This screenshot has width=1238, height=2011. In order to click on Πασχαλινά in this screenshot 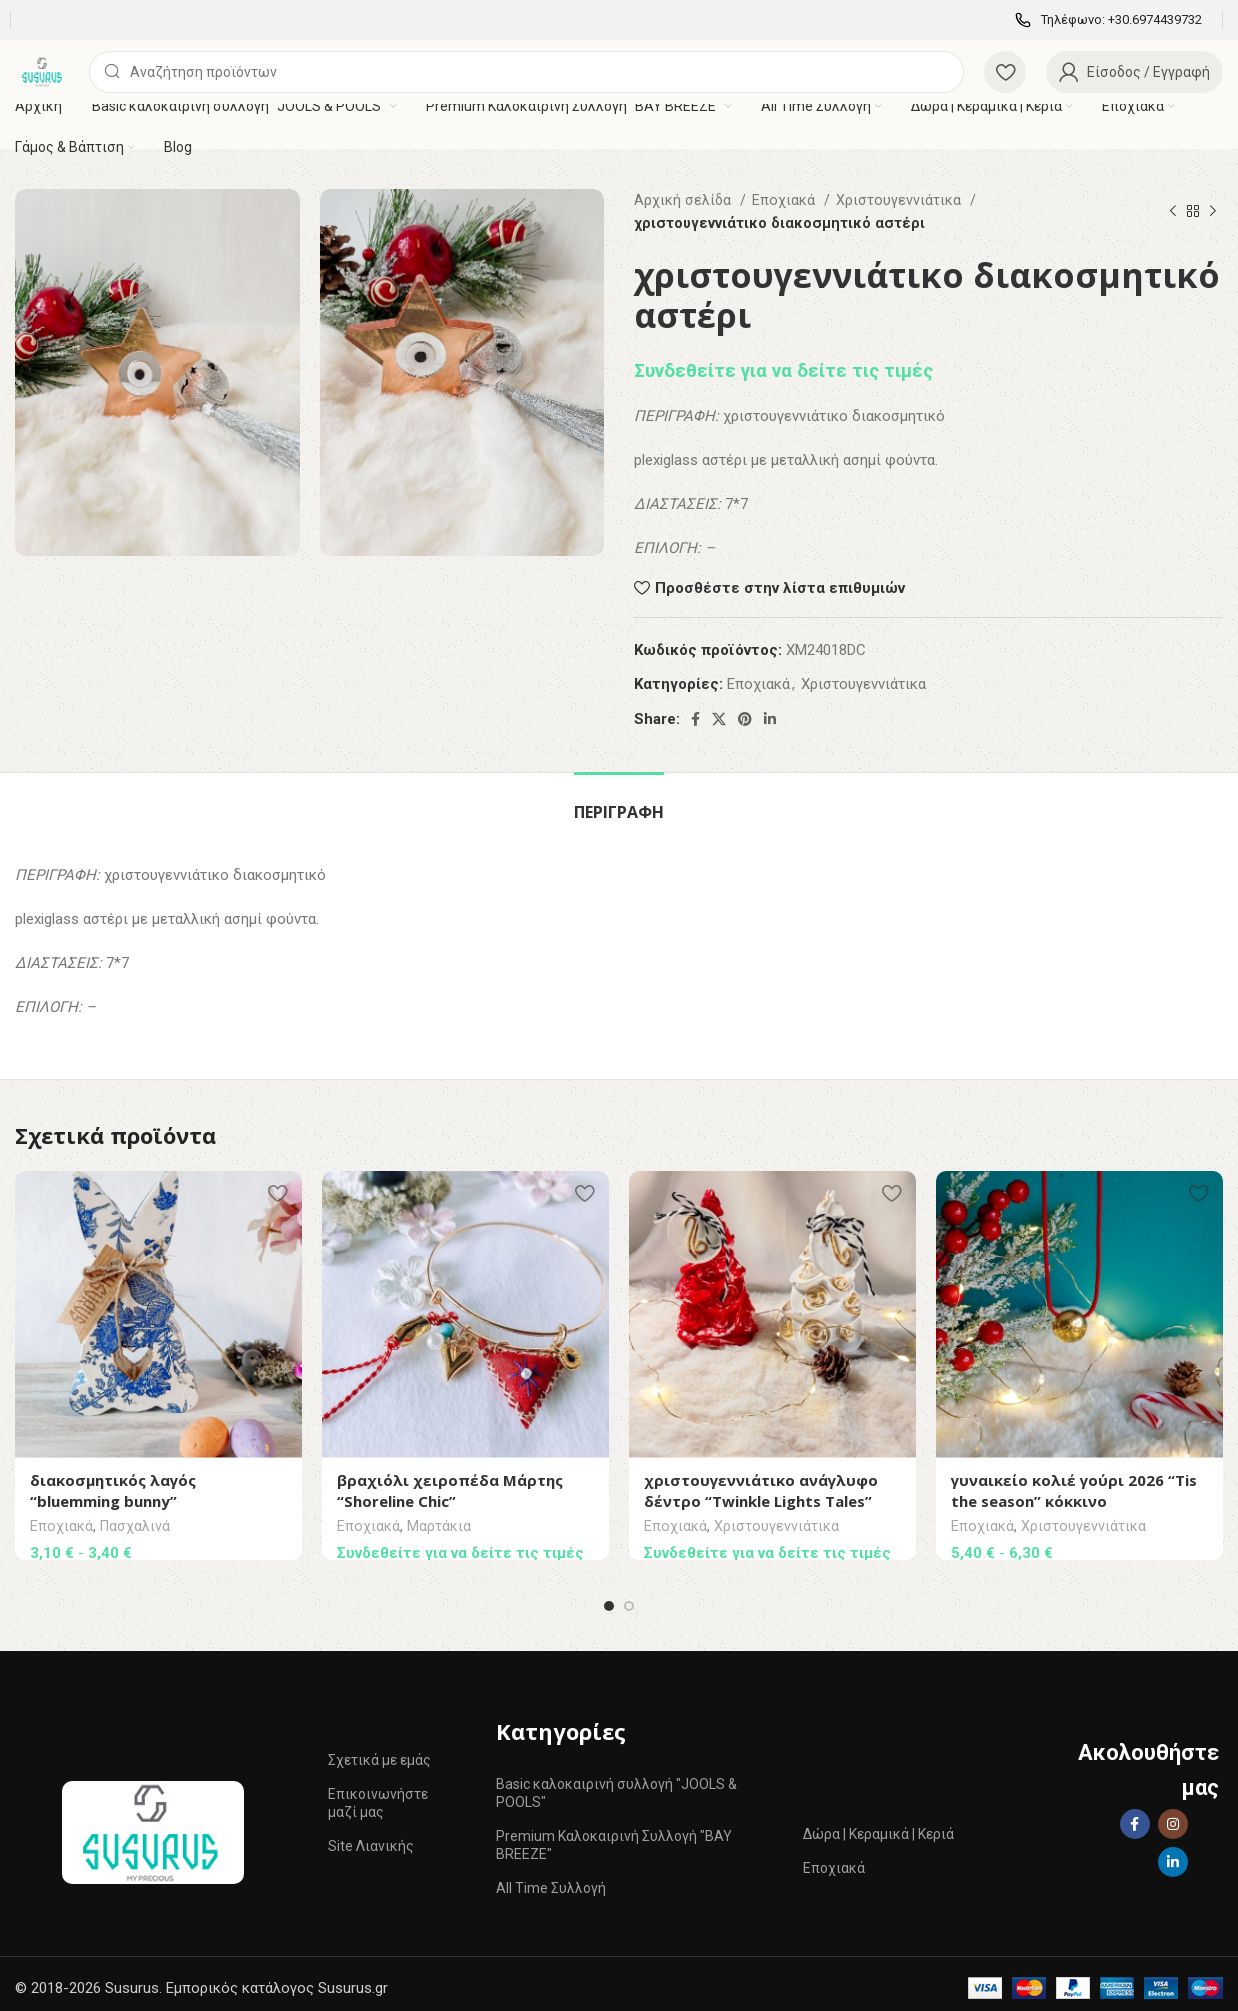, I will do `click(135, 1527)`.